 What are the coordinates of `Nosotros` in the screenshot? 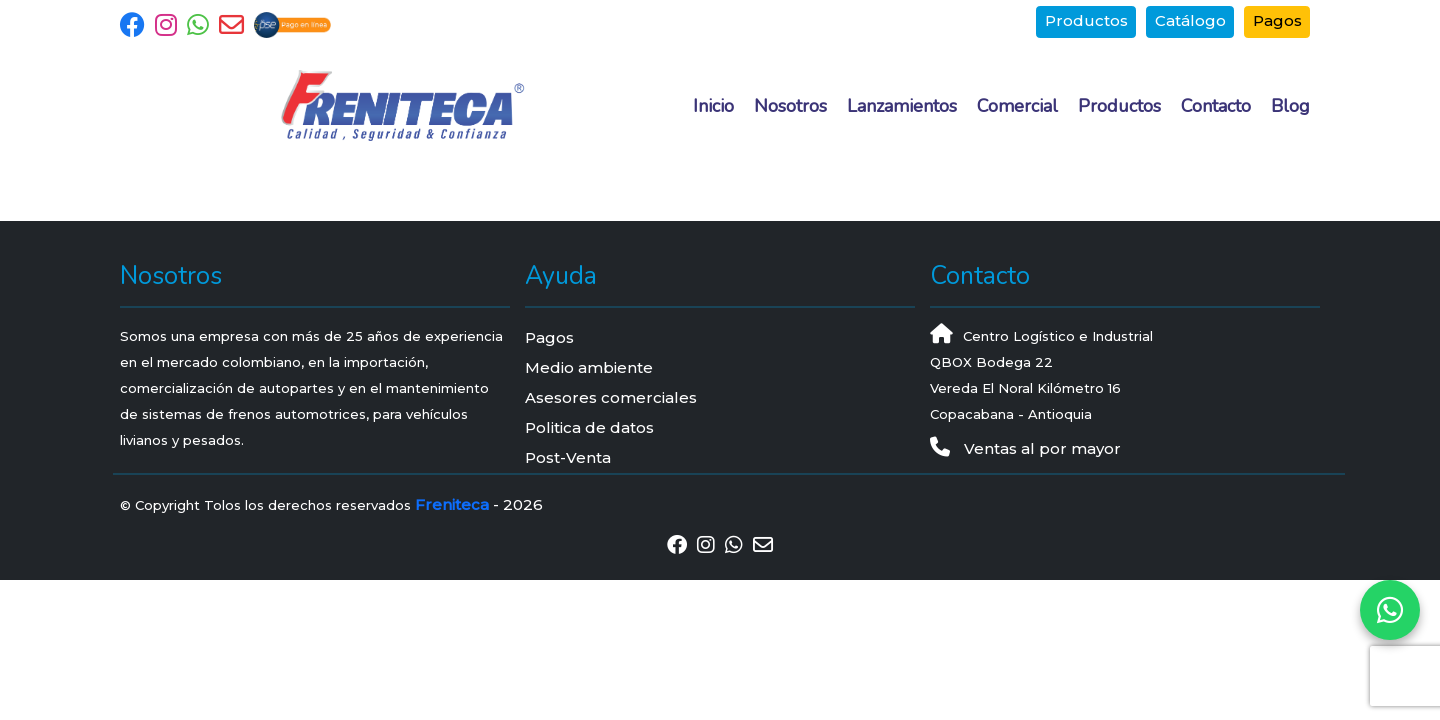 It's located at (790, 106).